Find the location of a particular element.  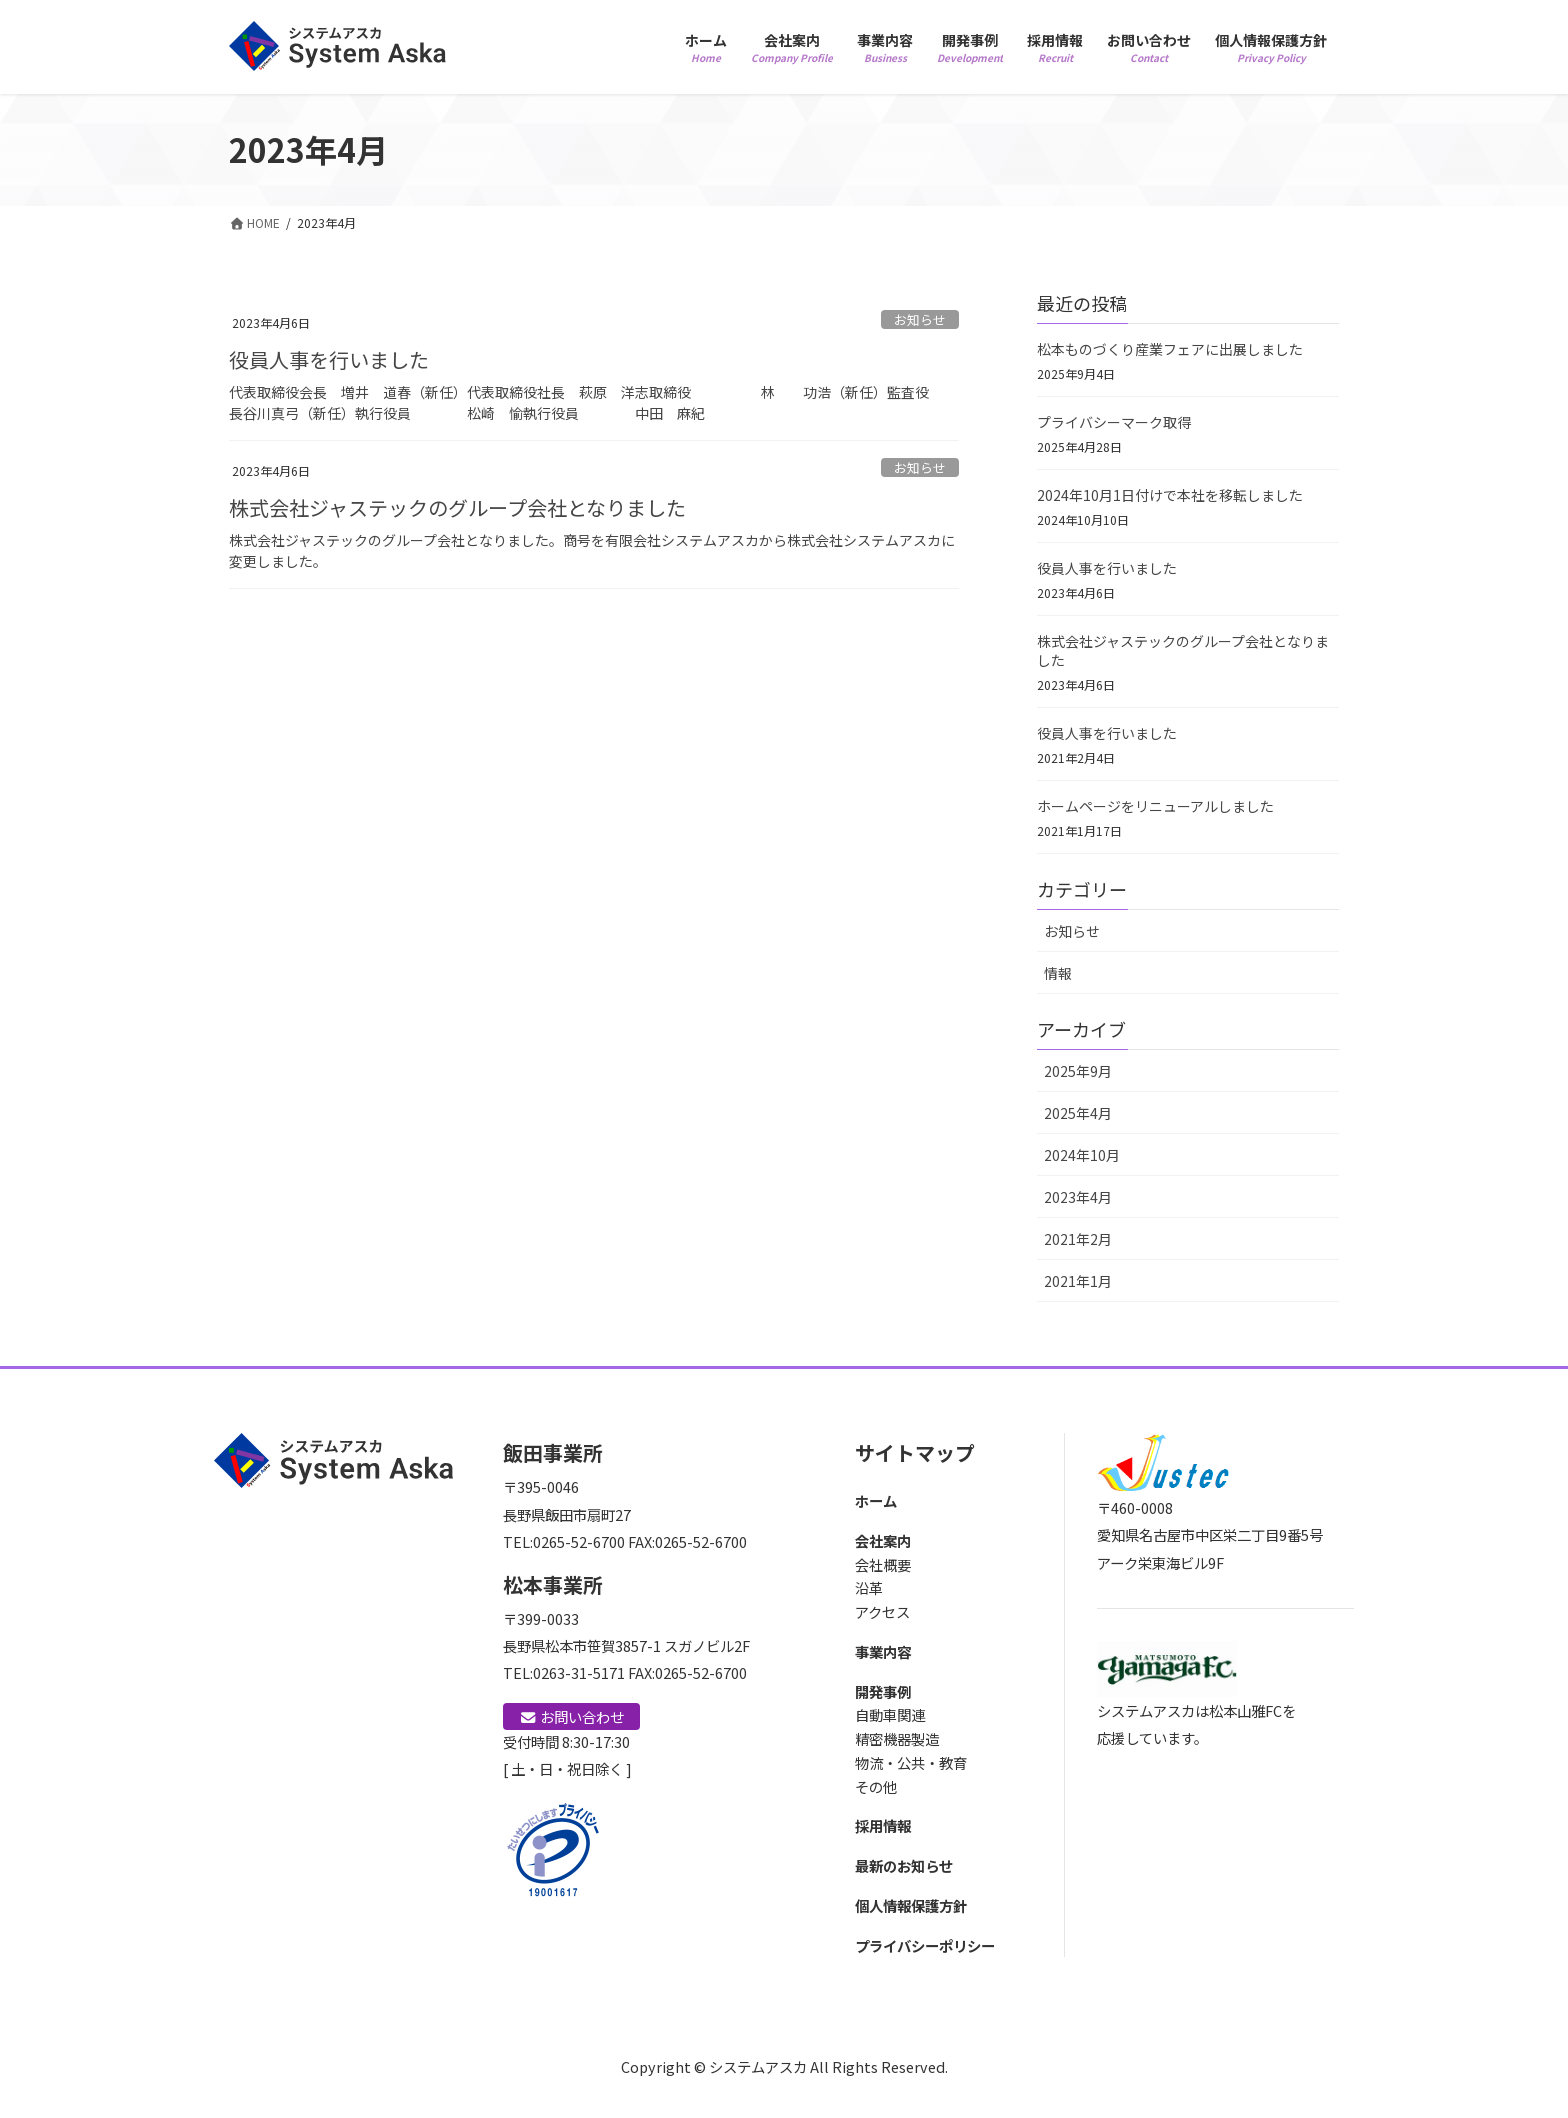

お知らせ is located at coordinates (920, 319).